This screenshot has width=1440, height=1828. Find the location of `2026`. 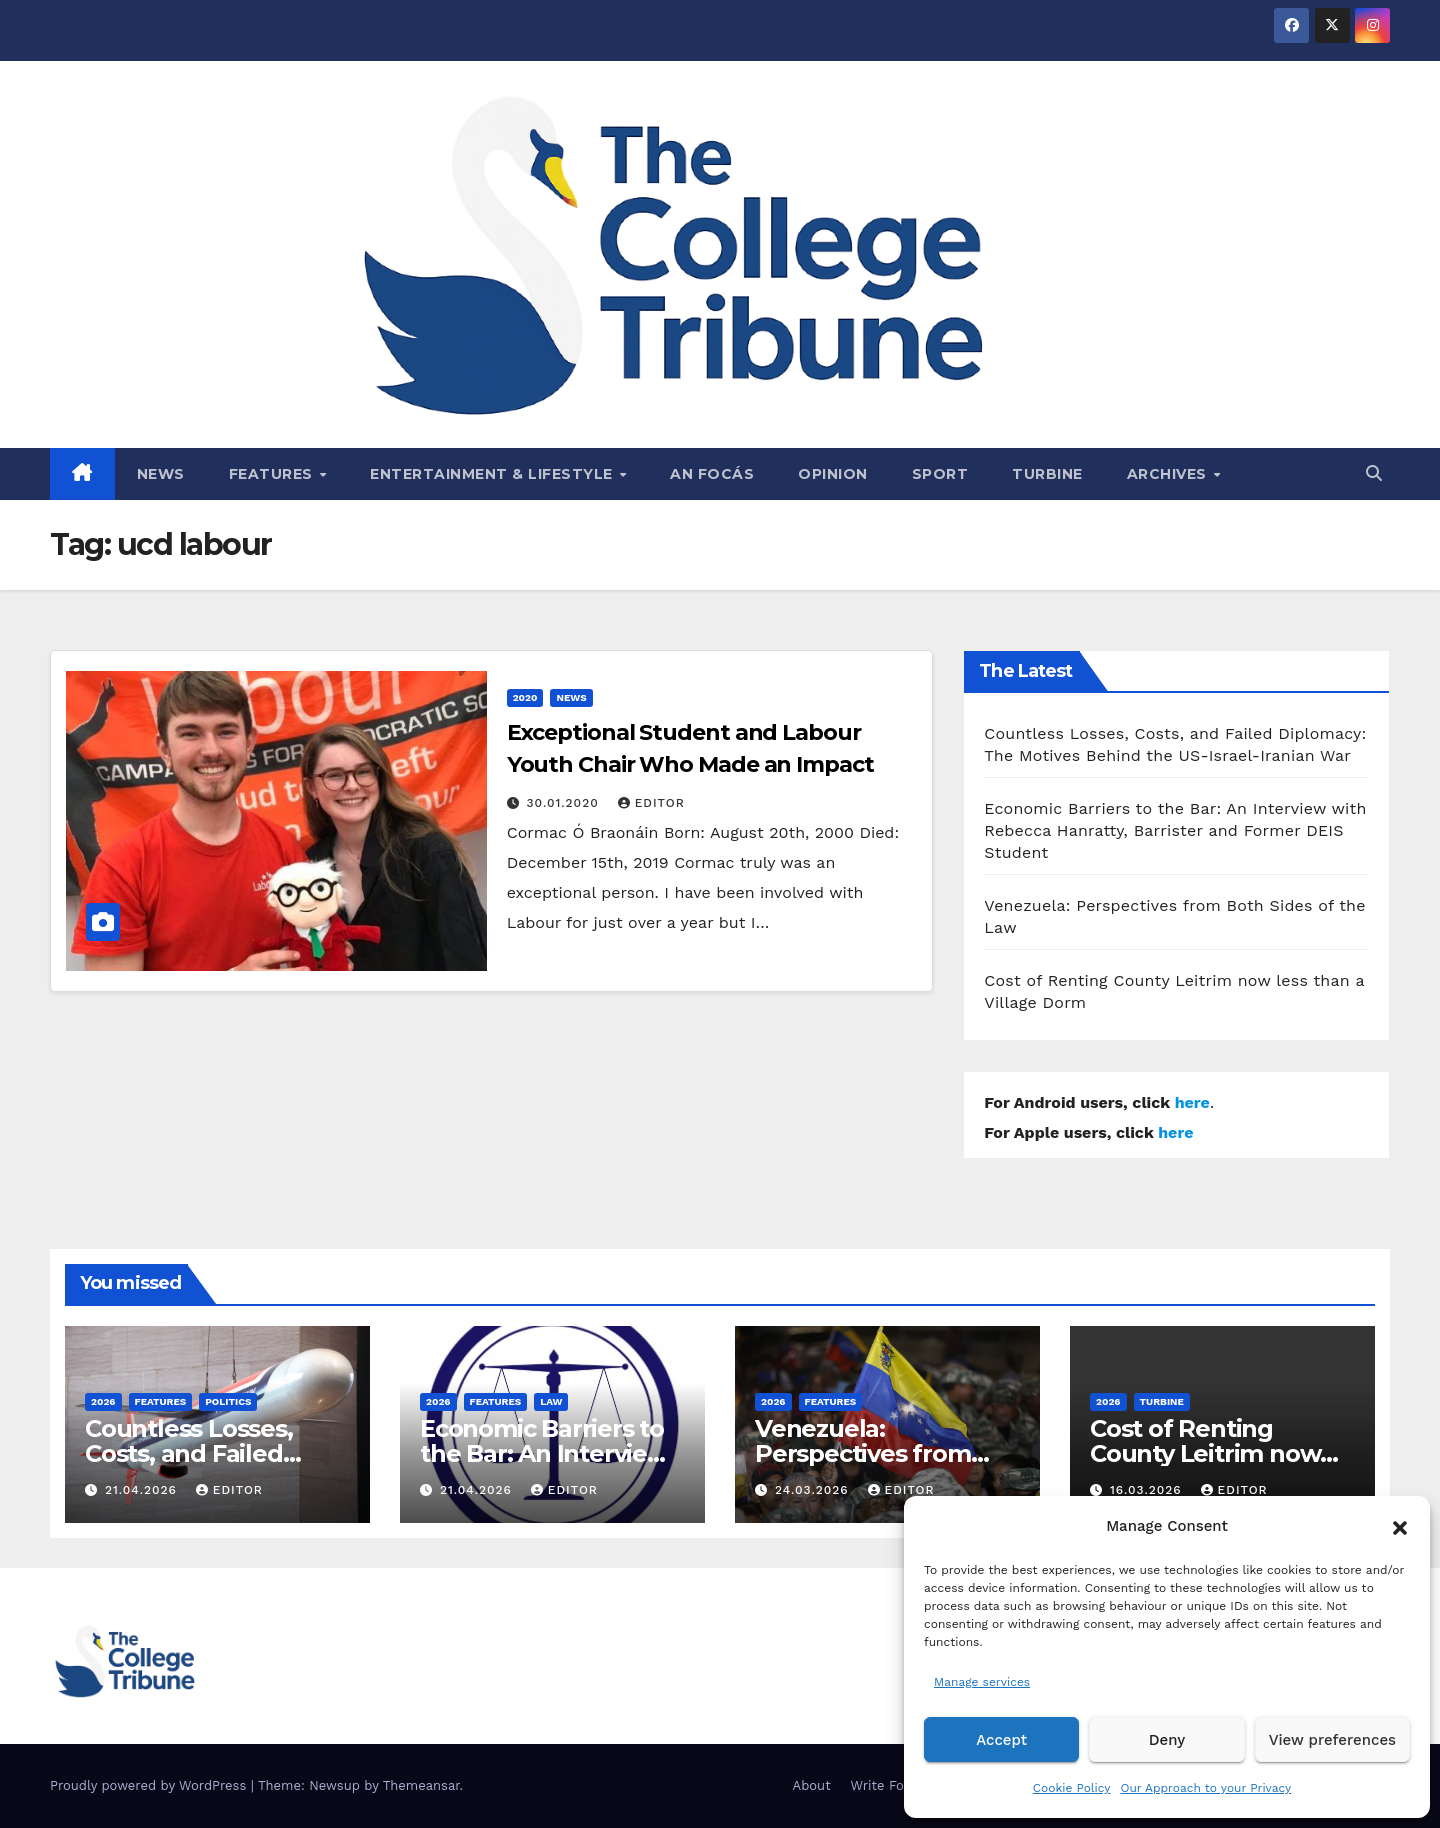

2026 is located at coordinates (103, 1401).